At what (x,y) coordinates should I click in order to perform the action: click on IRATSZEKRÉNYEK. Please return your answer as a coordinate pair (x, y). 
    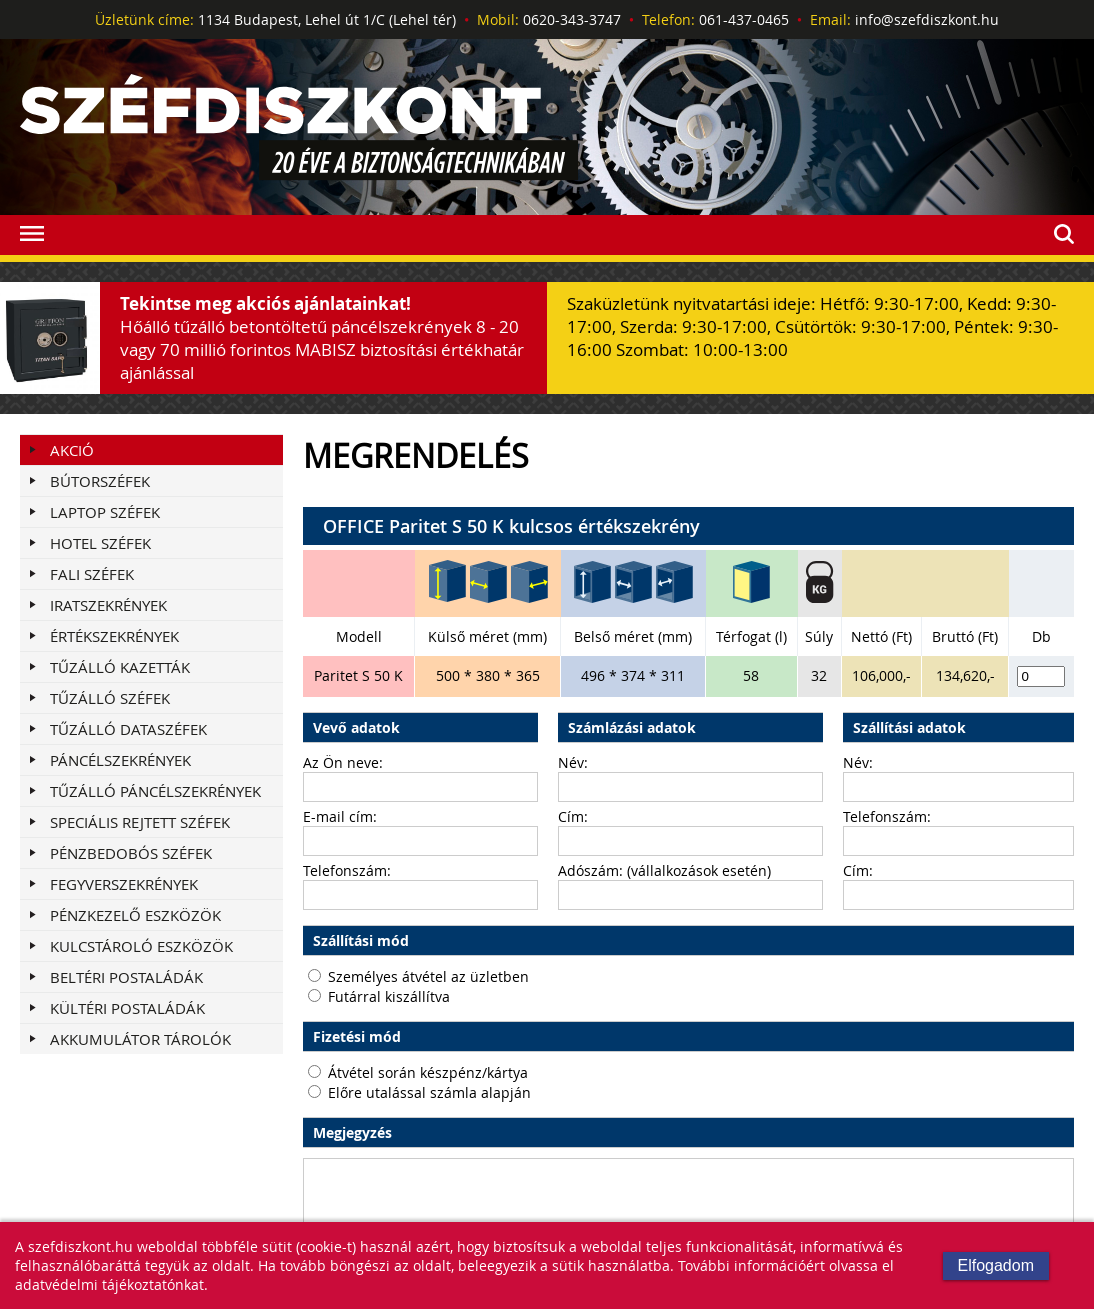
    Looking at the image, I should click on (108, 605).